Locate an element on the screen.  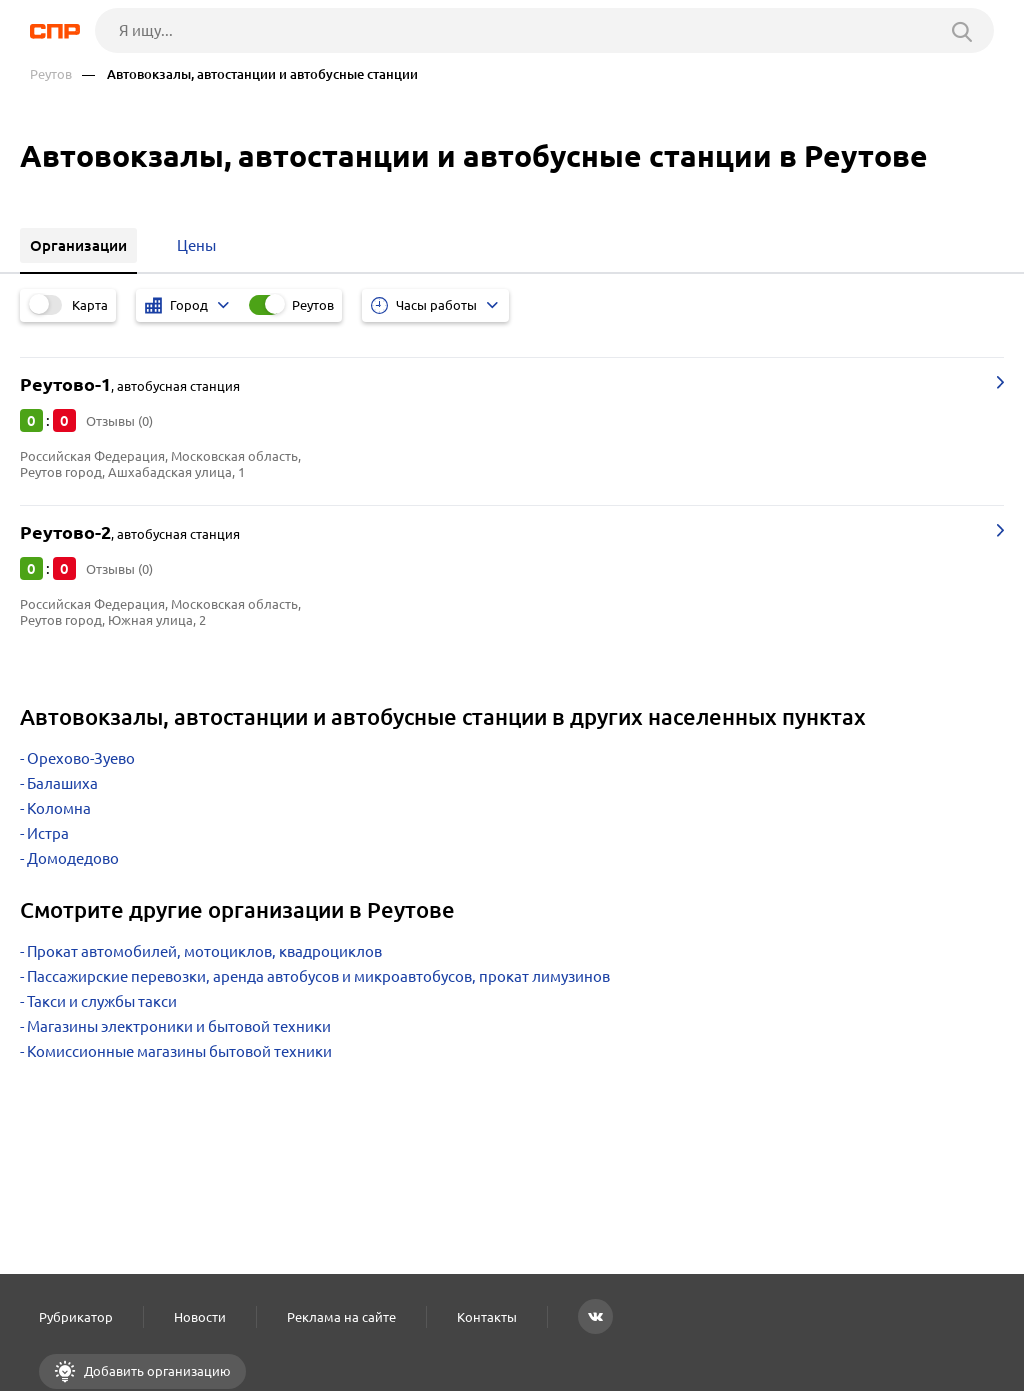
Добавить организацию is located at coordinates (156, 1371).